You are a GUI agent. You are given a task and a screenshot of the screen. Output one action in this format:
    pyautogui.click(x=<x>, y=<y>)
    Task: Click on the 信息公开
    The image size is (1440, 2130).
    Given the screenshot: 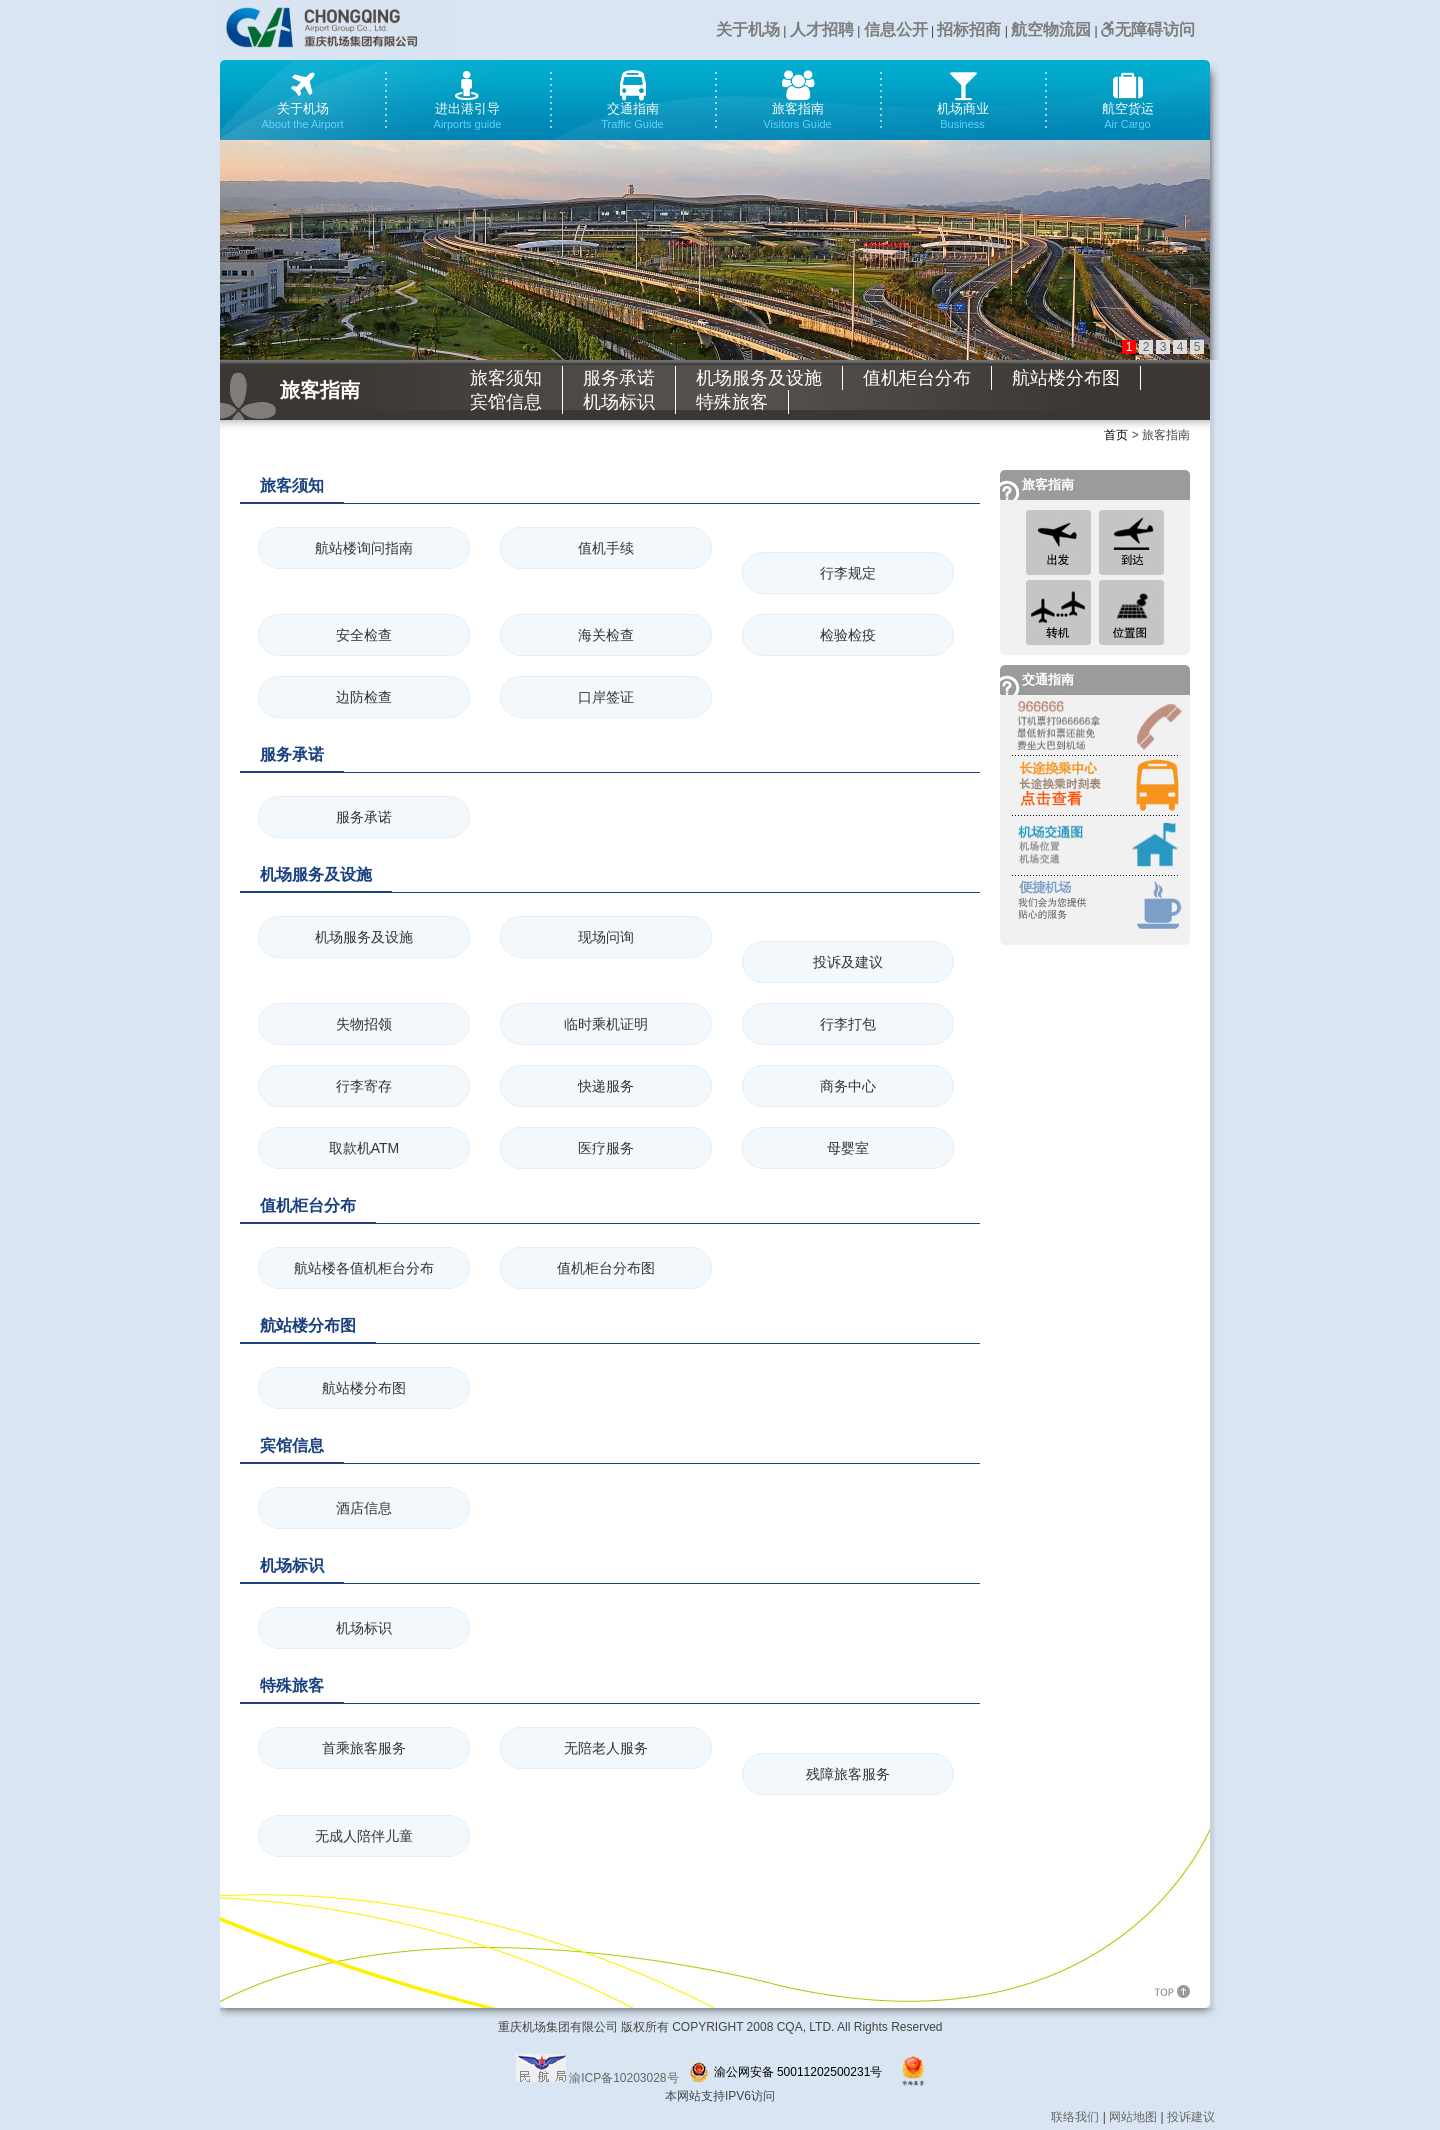 What is the action you would take?
    pyautogui.click(x=896, y=29)
    